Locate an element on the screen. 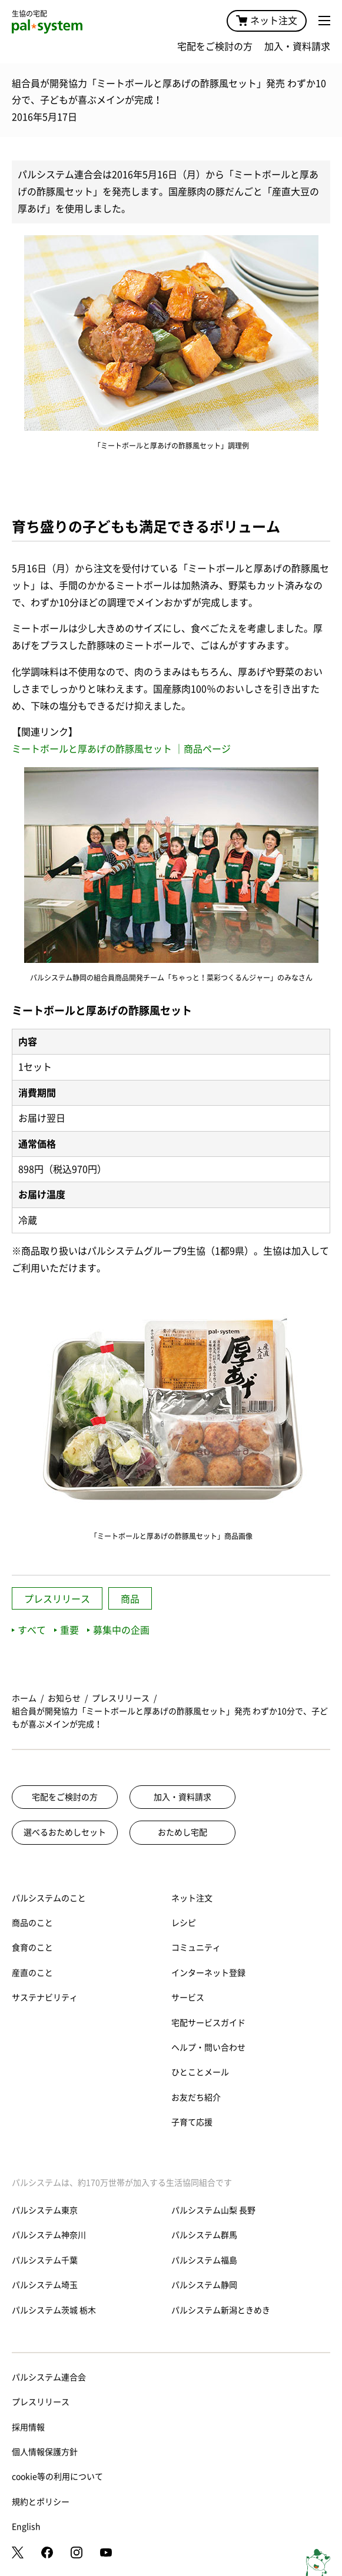 The height and width of the screenshot is (2576, 342). お知らせ is located at coordinates (64, 1698).